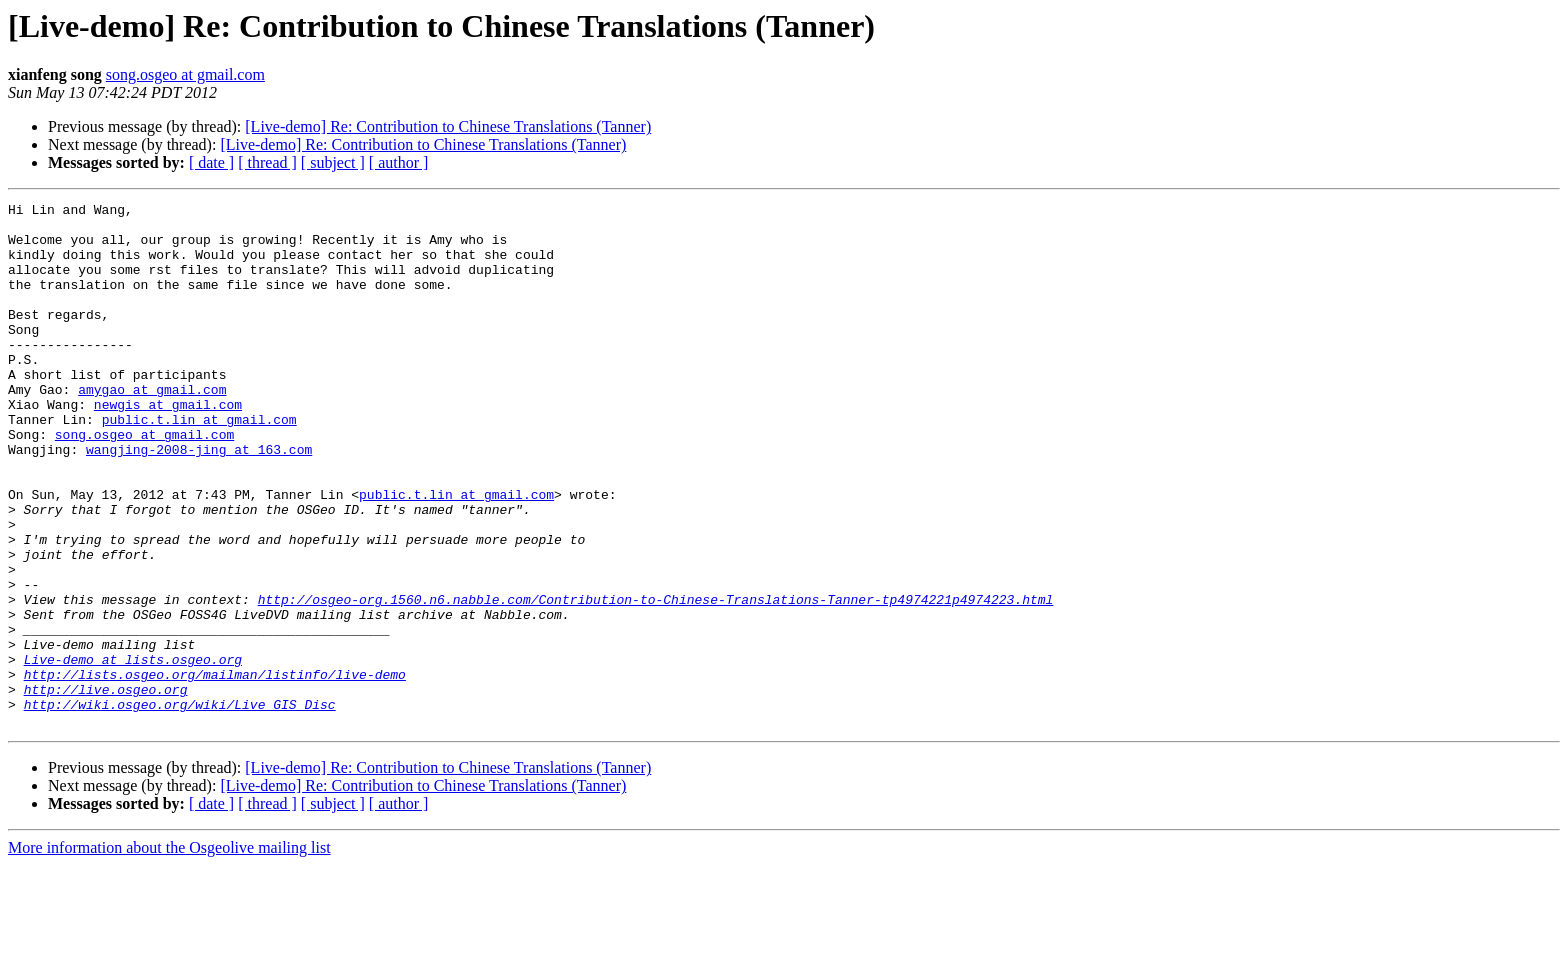  What do you see at coordinates (399, 162) in the screenshot?
I see `[ author ]` at bounding box center [399, 162].